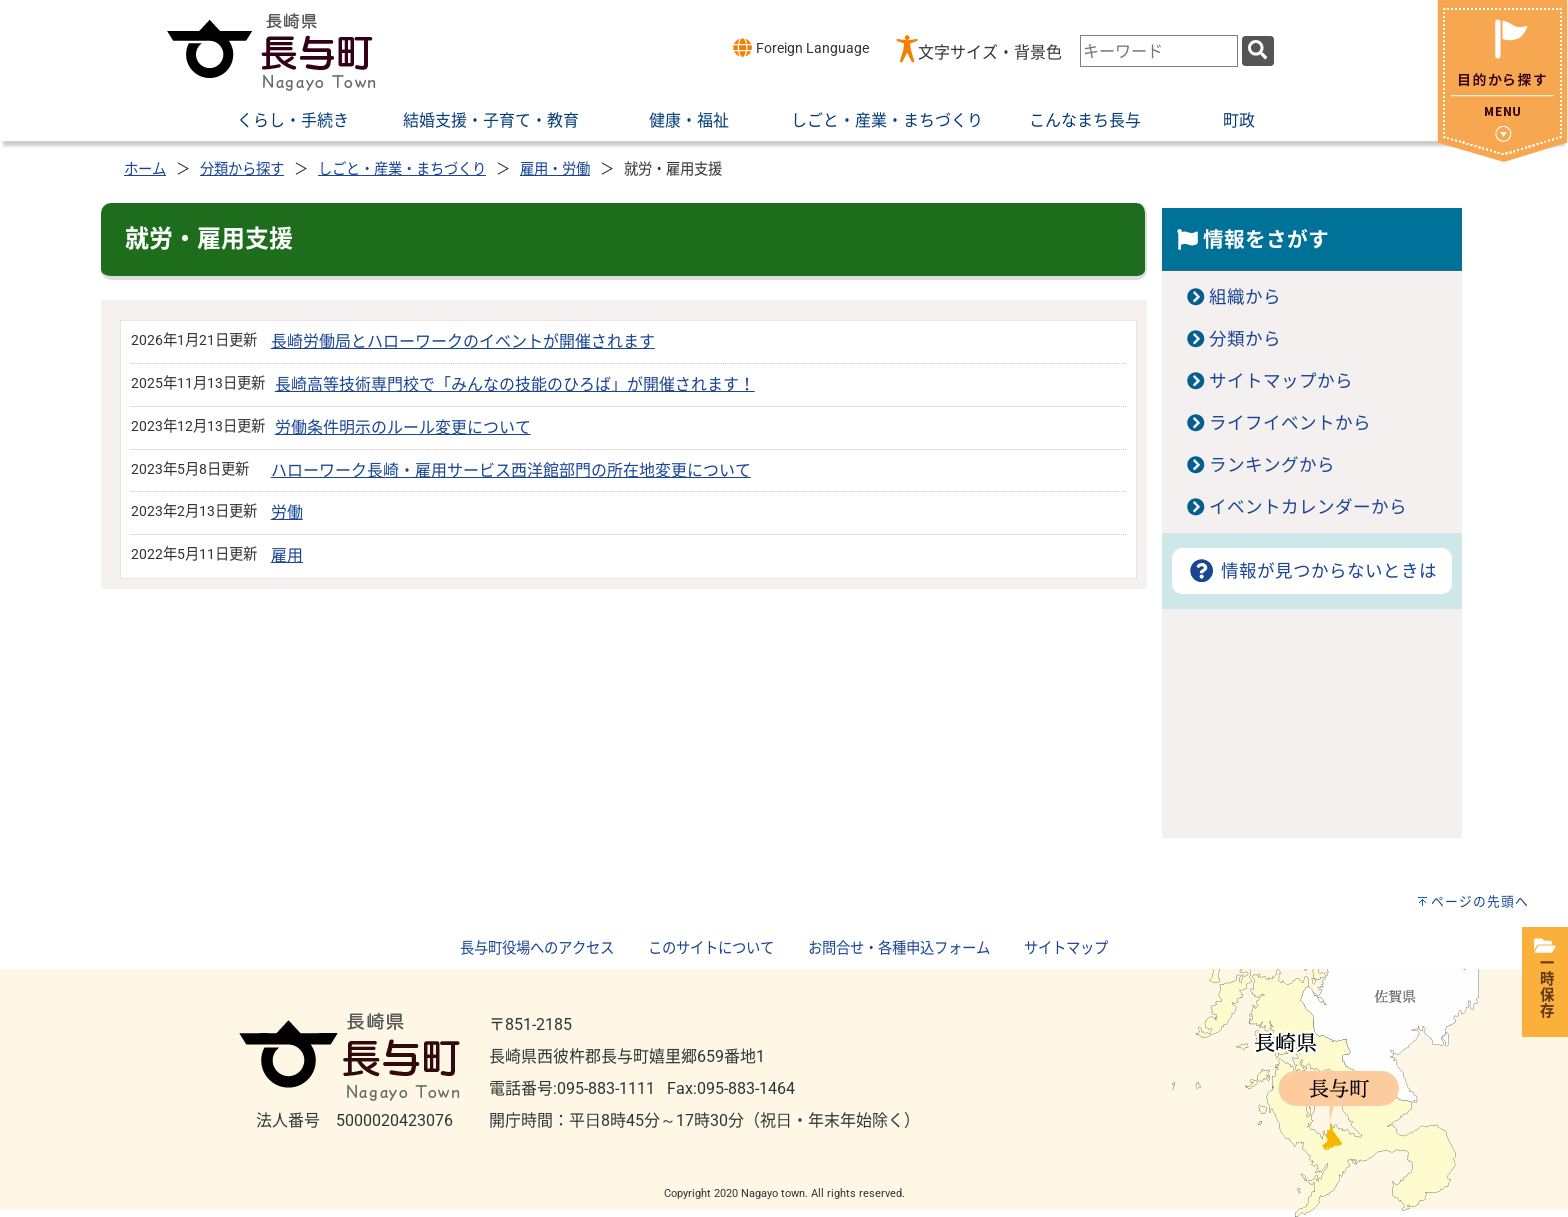 Image resolution: width=1568 pixels, height=1217 pixels. I want to click on ページの先頭へ, so click(1480, 901).